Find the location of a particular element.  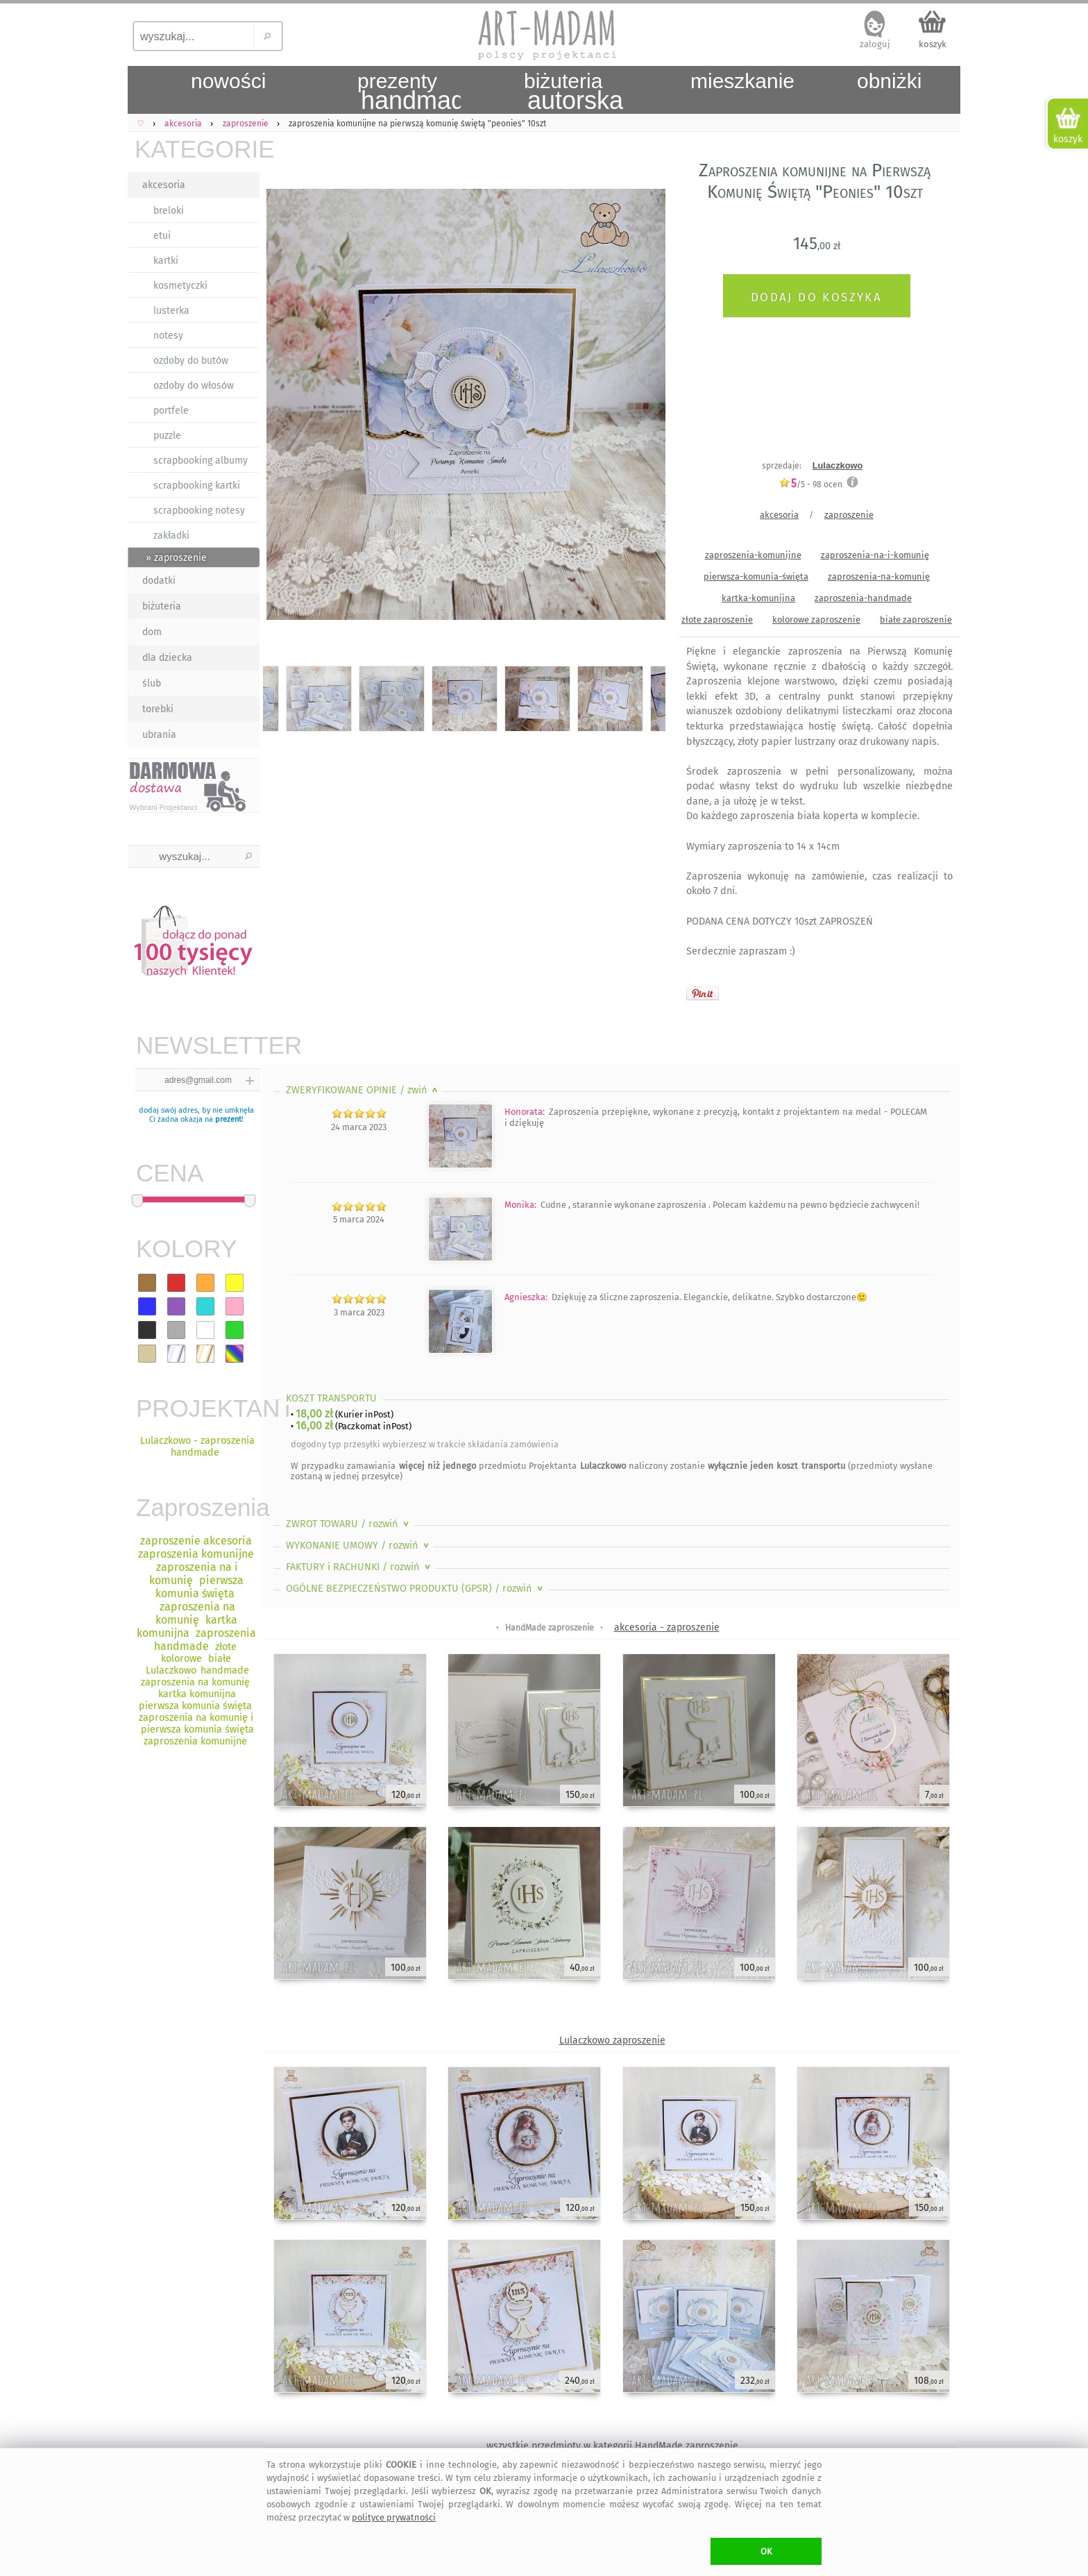

notesy is located at coordinates (168, 336).